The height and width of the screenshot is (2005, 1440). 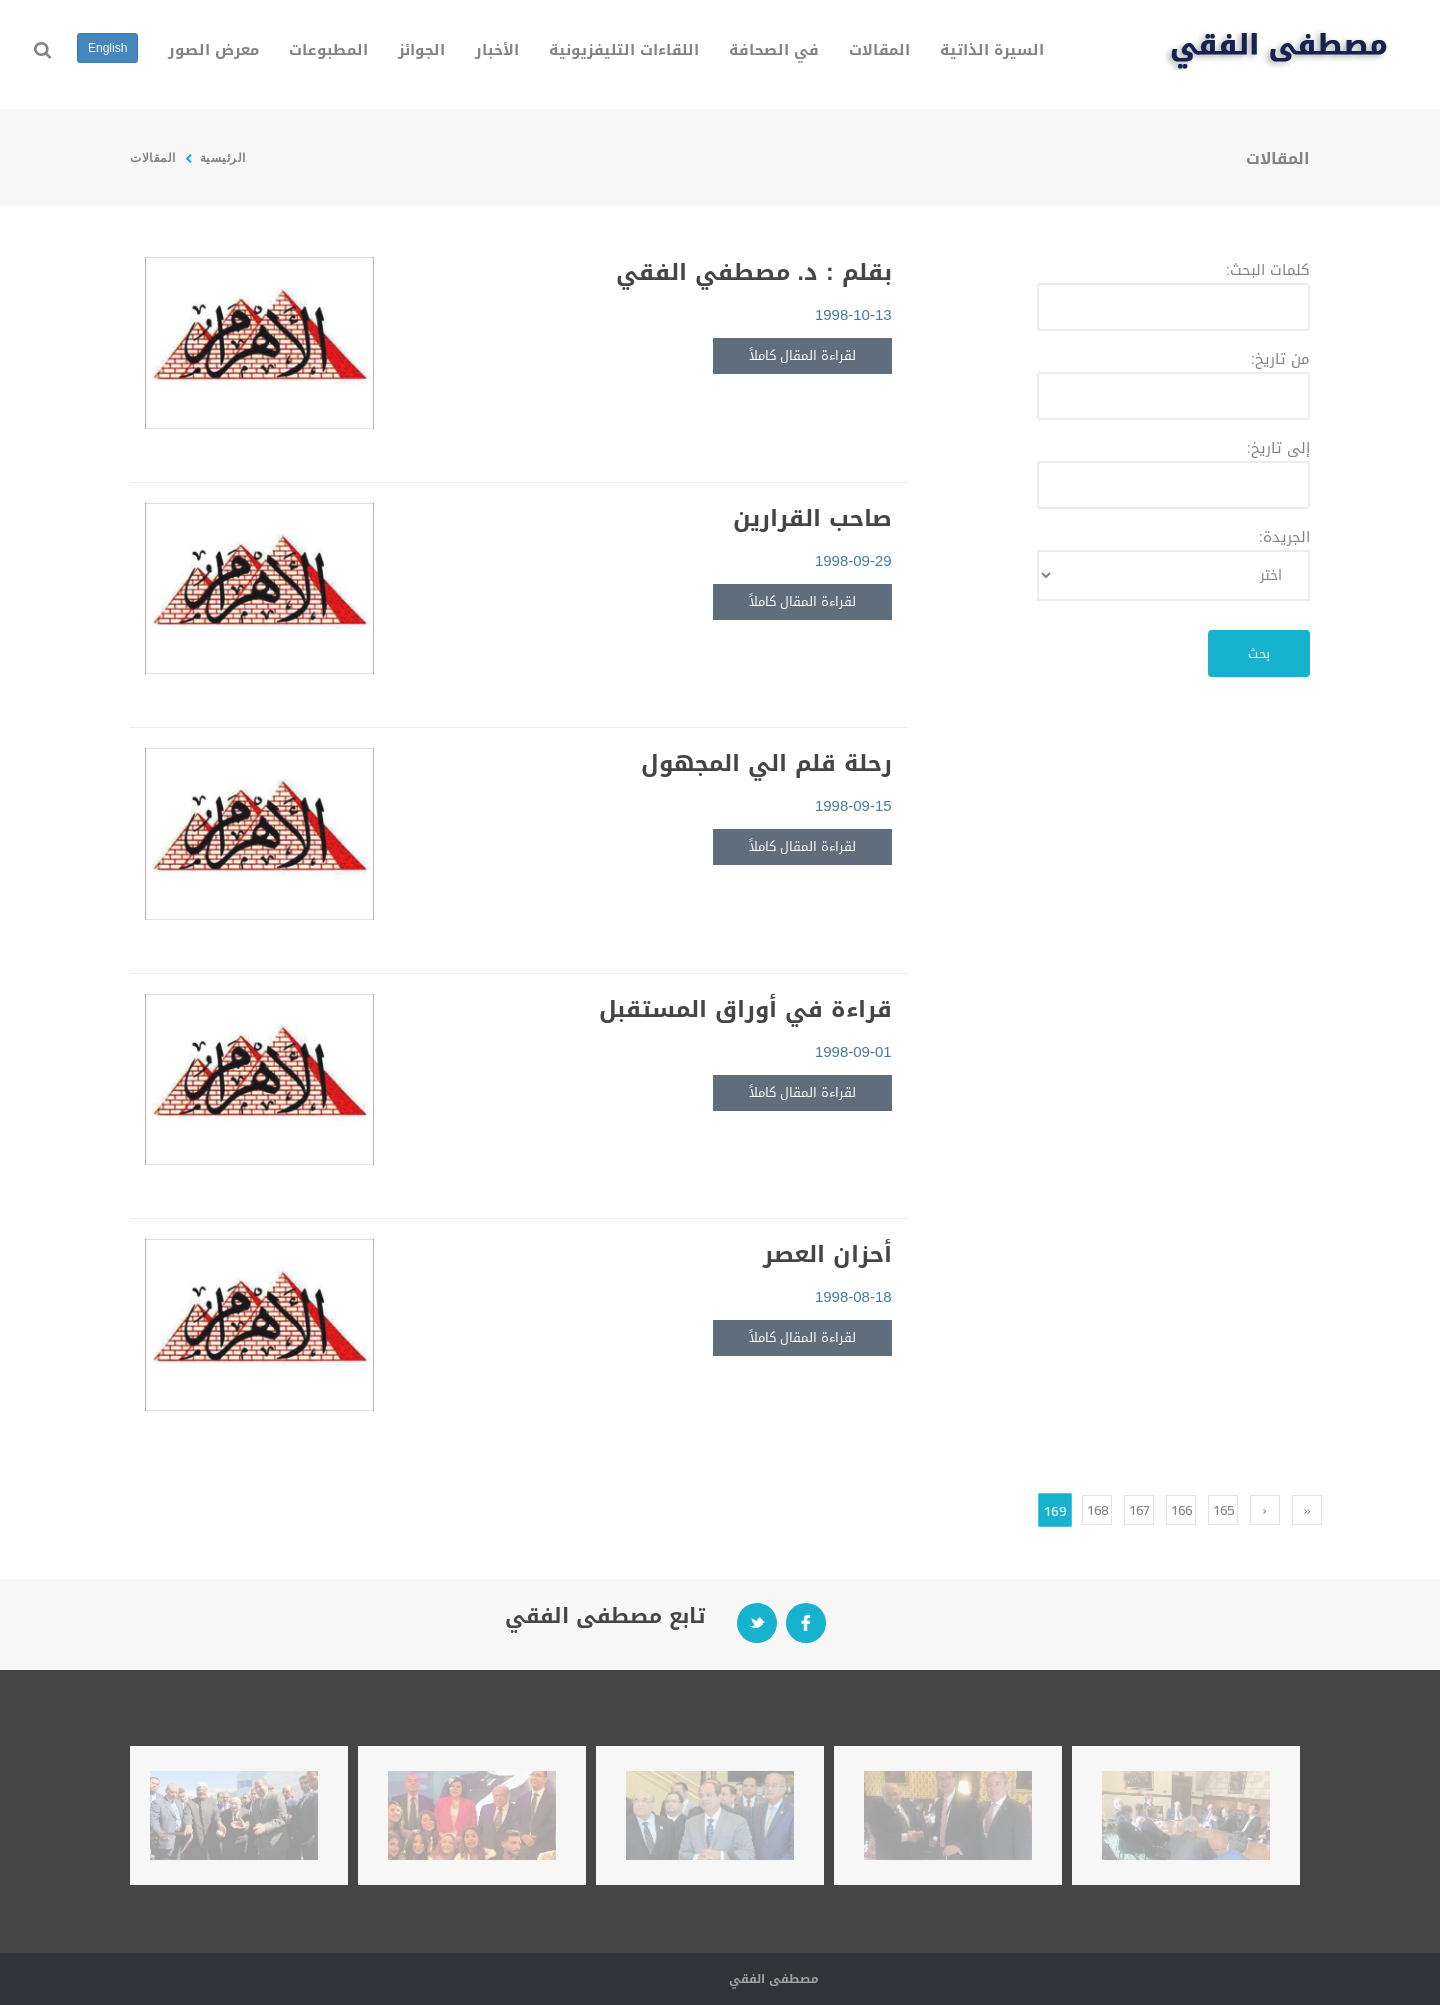 I want to click on 168, so click(x=1097, y=1510).